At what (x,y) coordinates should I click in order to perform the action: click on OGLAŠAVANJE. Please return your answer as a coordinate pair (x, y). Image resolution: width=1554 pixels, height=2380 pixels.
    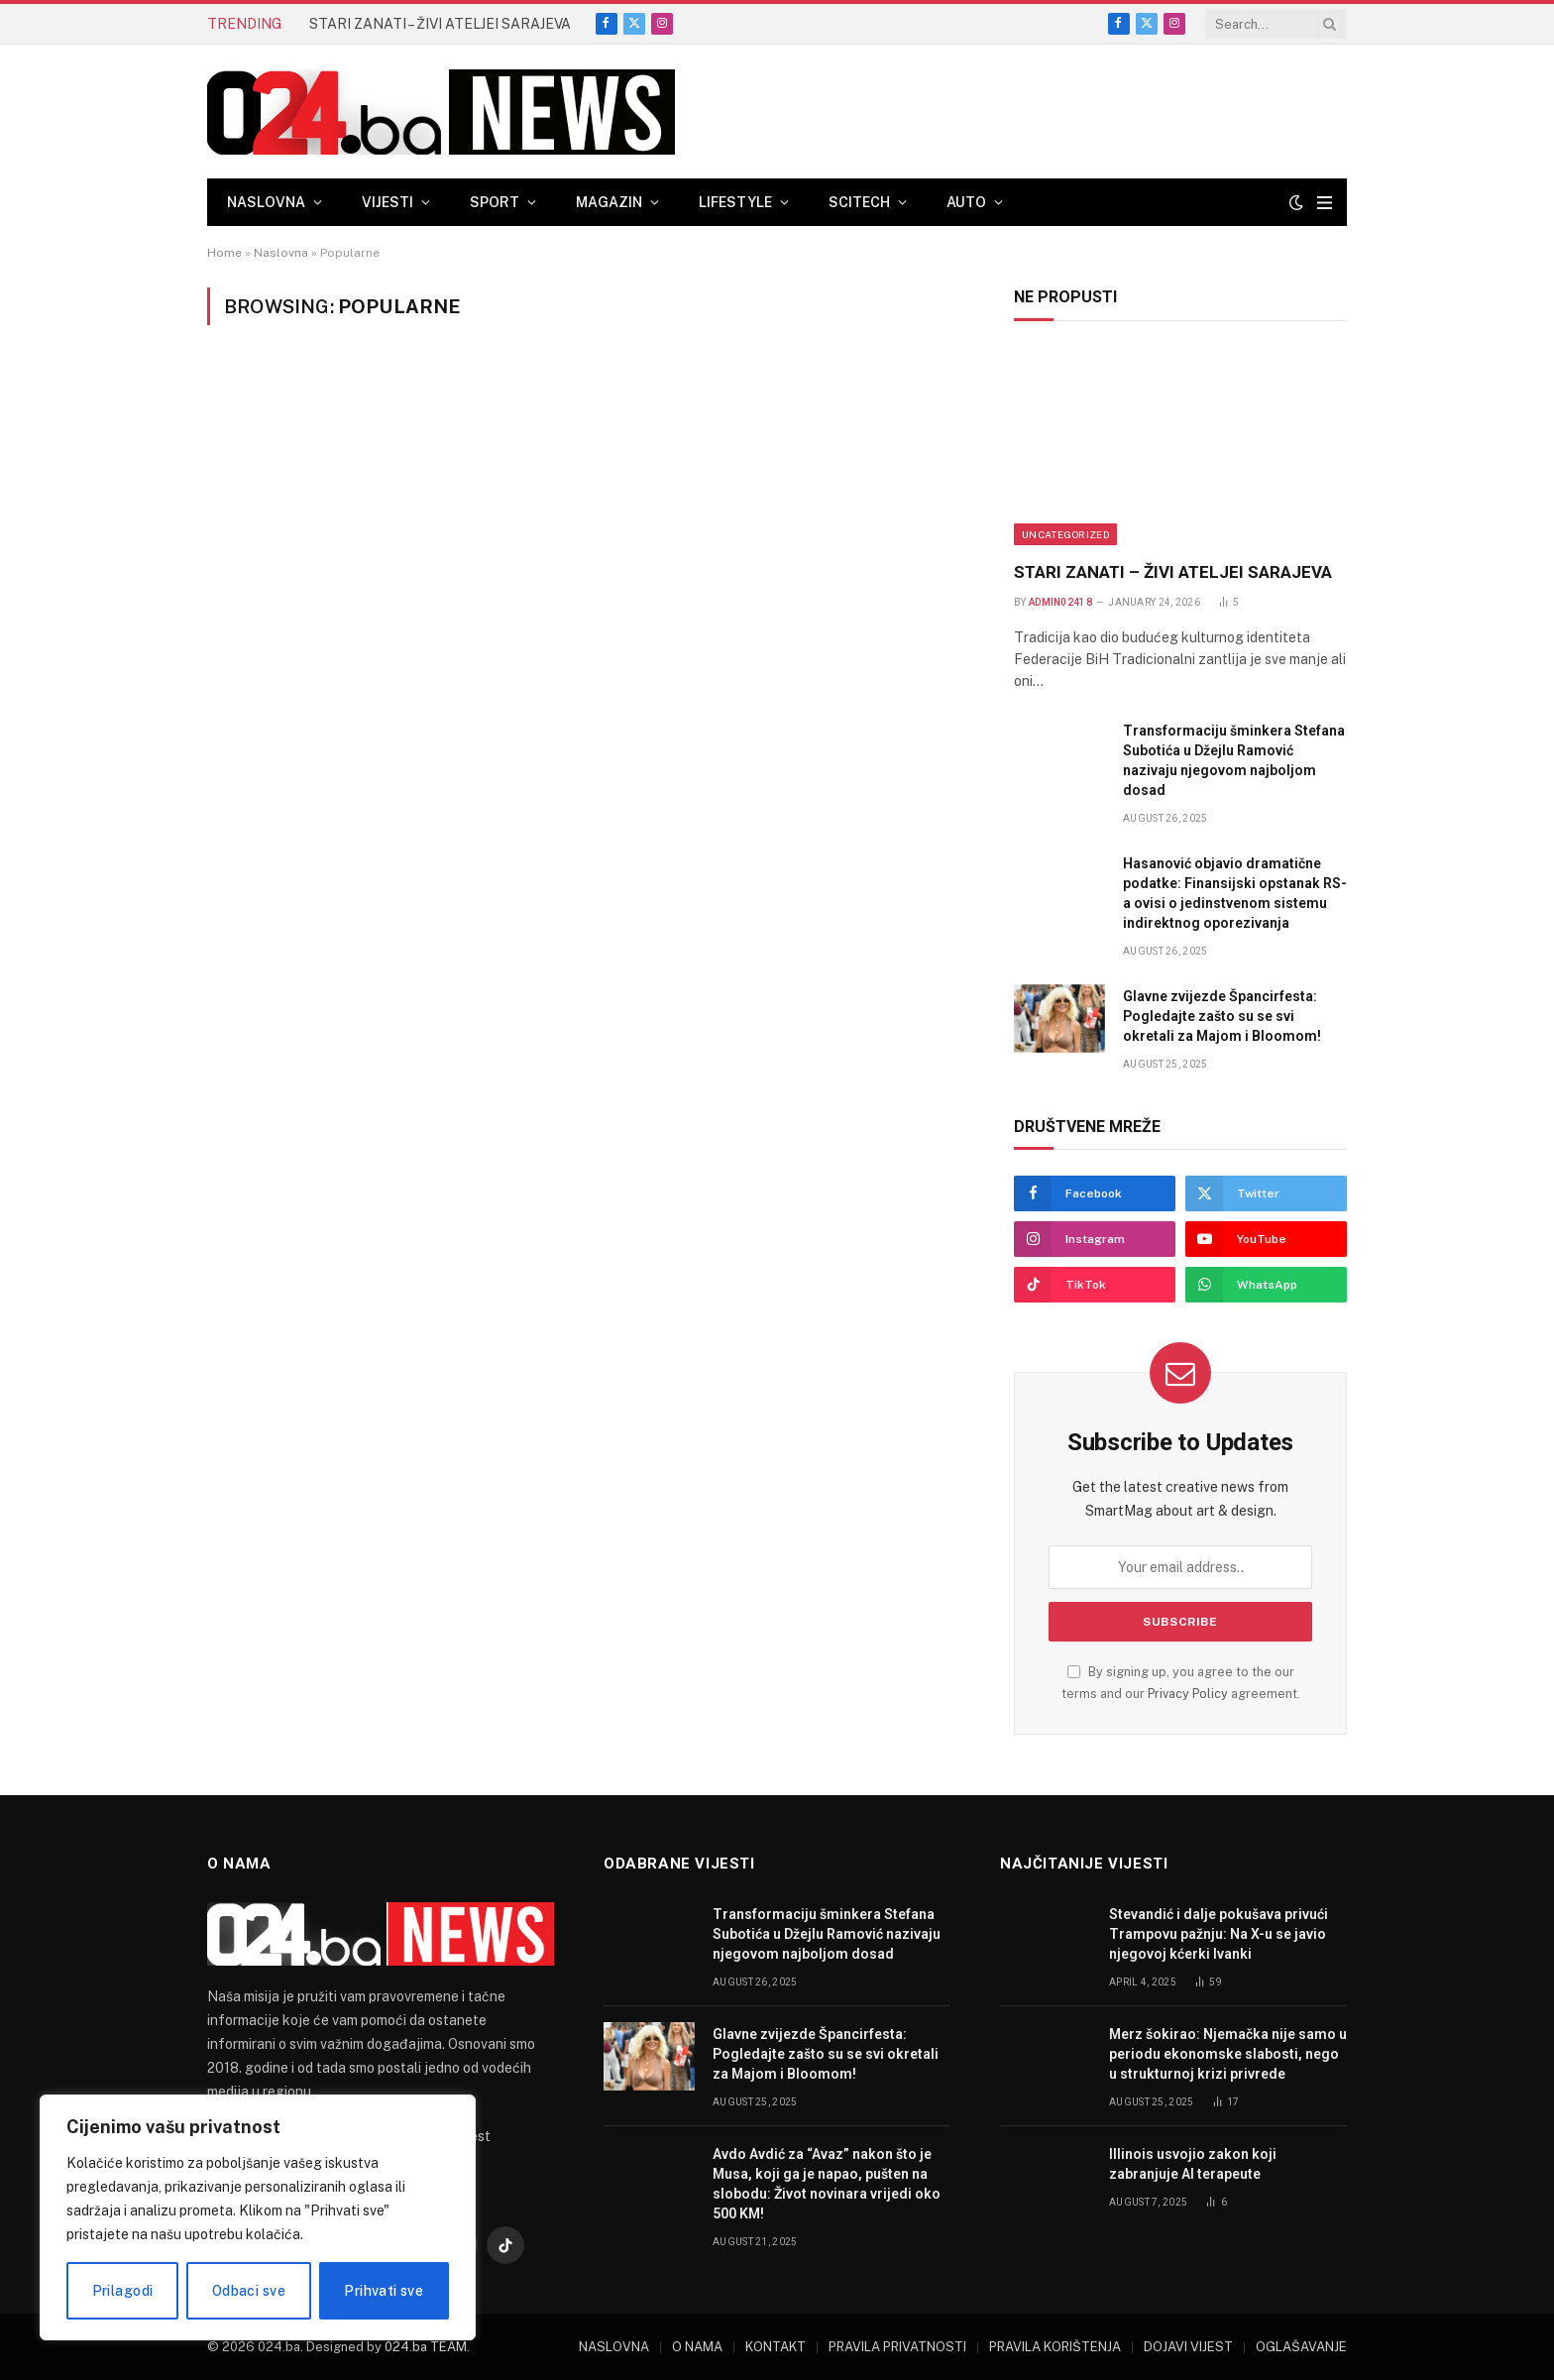
    Looking at the image, I should click on (1301, 2346).